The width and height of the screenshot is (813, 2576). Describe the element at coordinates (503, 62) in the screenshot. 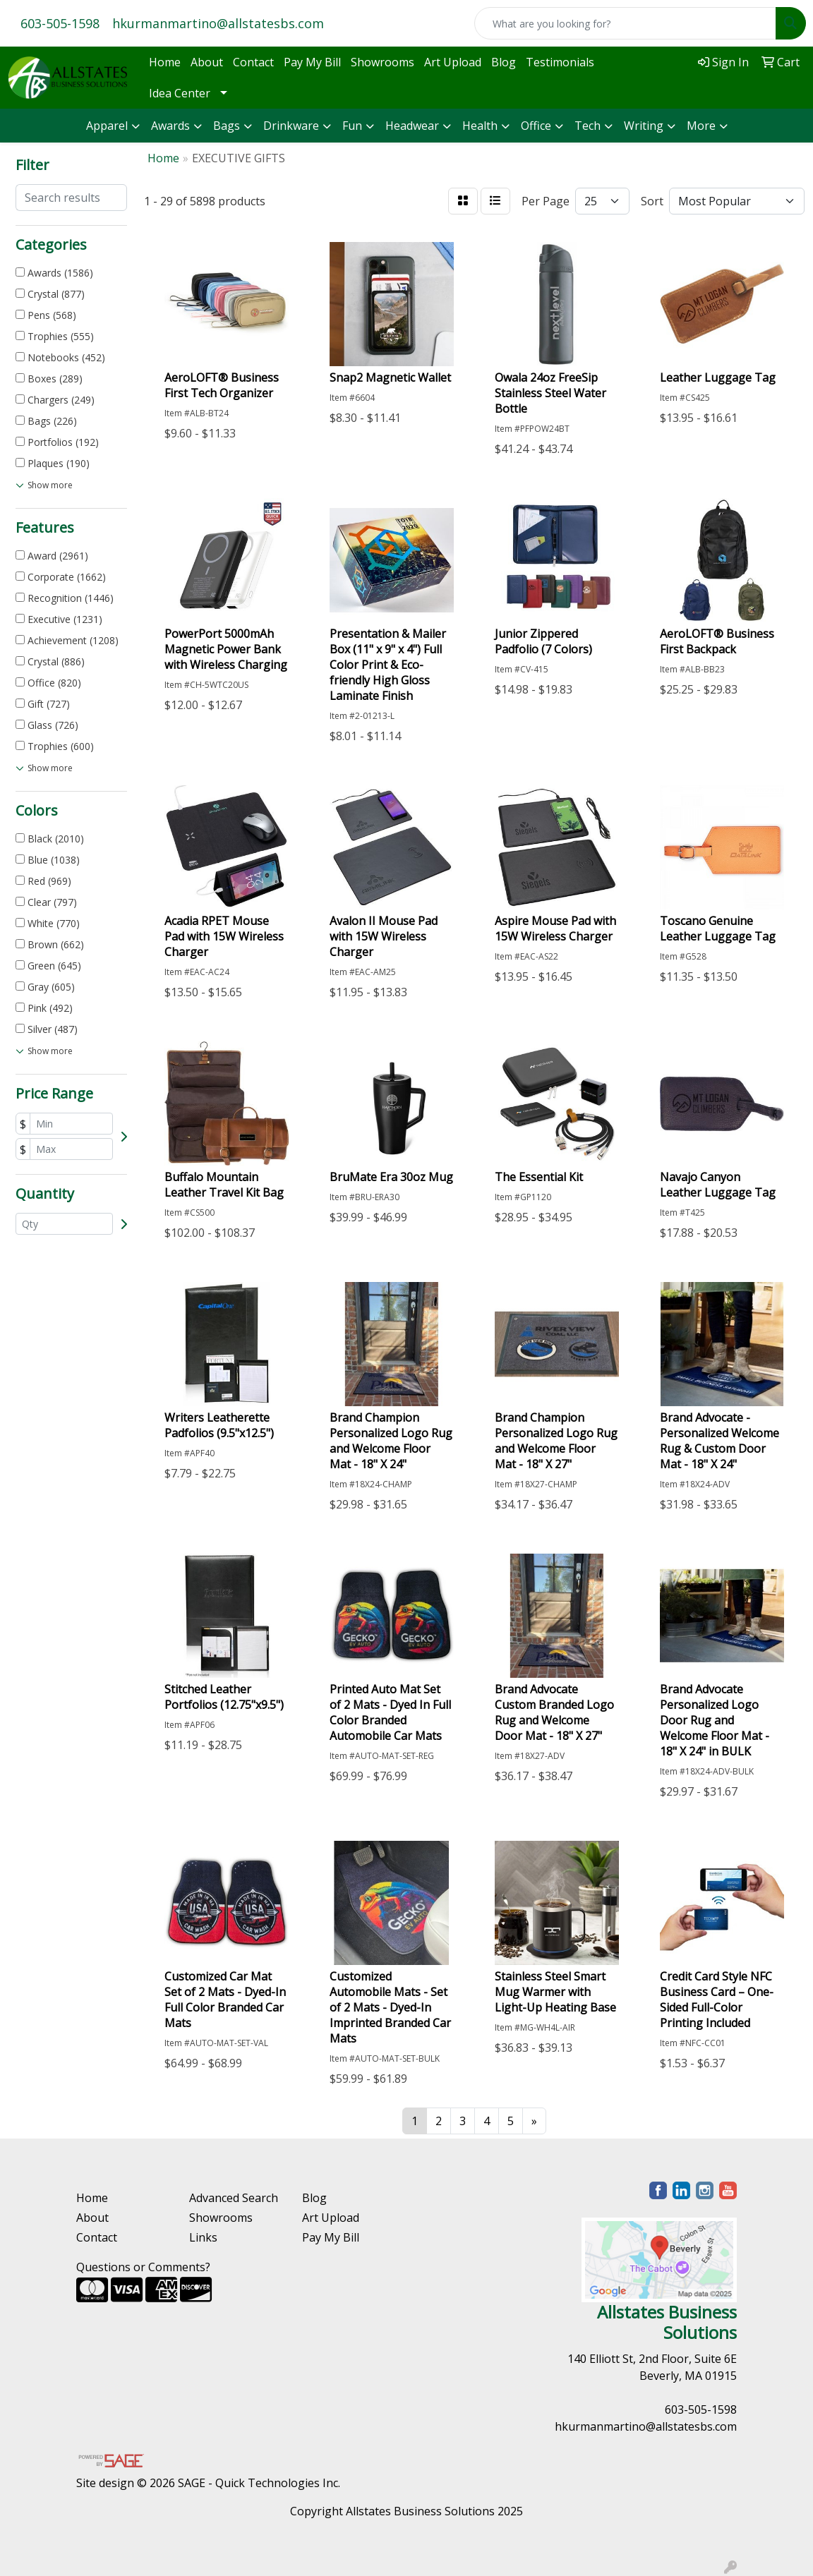

I see `Blog` at that location.